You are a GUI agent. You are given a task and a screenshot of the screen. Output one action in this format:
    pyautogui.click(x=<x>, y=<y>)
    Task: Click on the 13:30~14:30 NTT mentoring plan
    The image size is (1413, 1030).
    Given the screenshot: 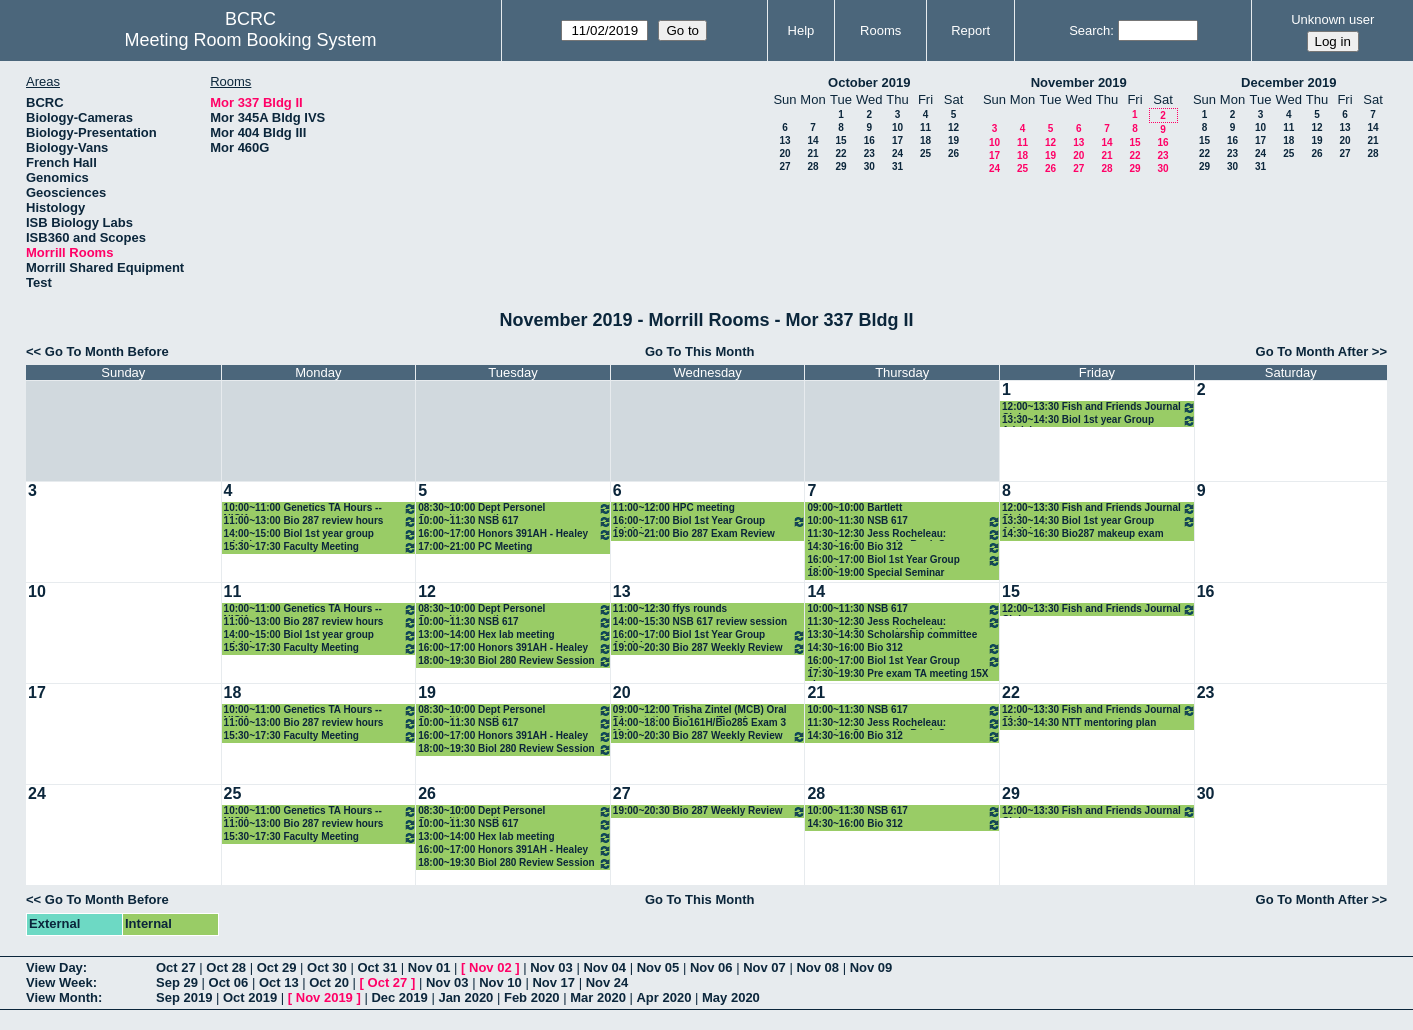 What is the action you would take?
    pyautogui.click(x=1079, y=722)
    